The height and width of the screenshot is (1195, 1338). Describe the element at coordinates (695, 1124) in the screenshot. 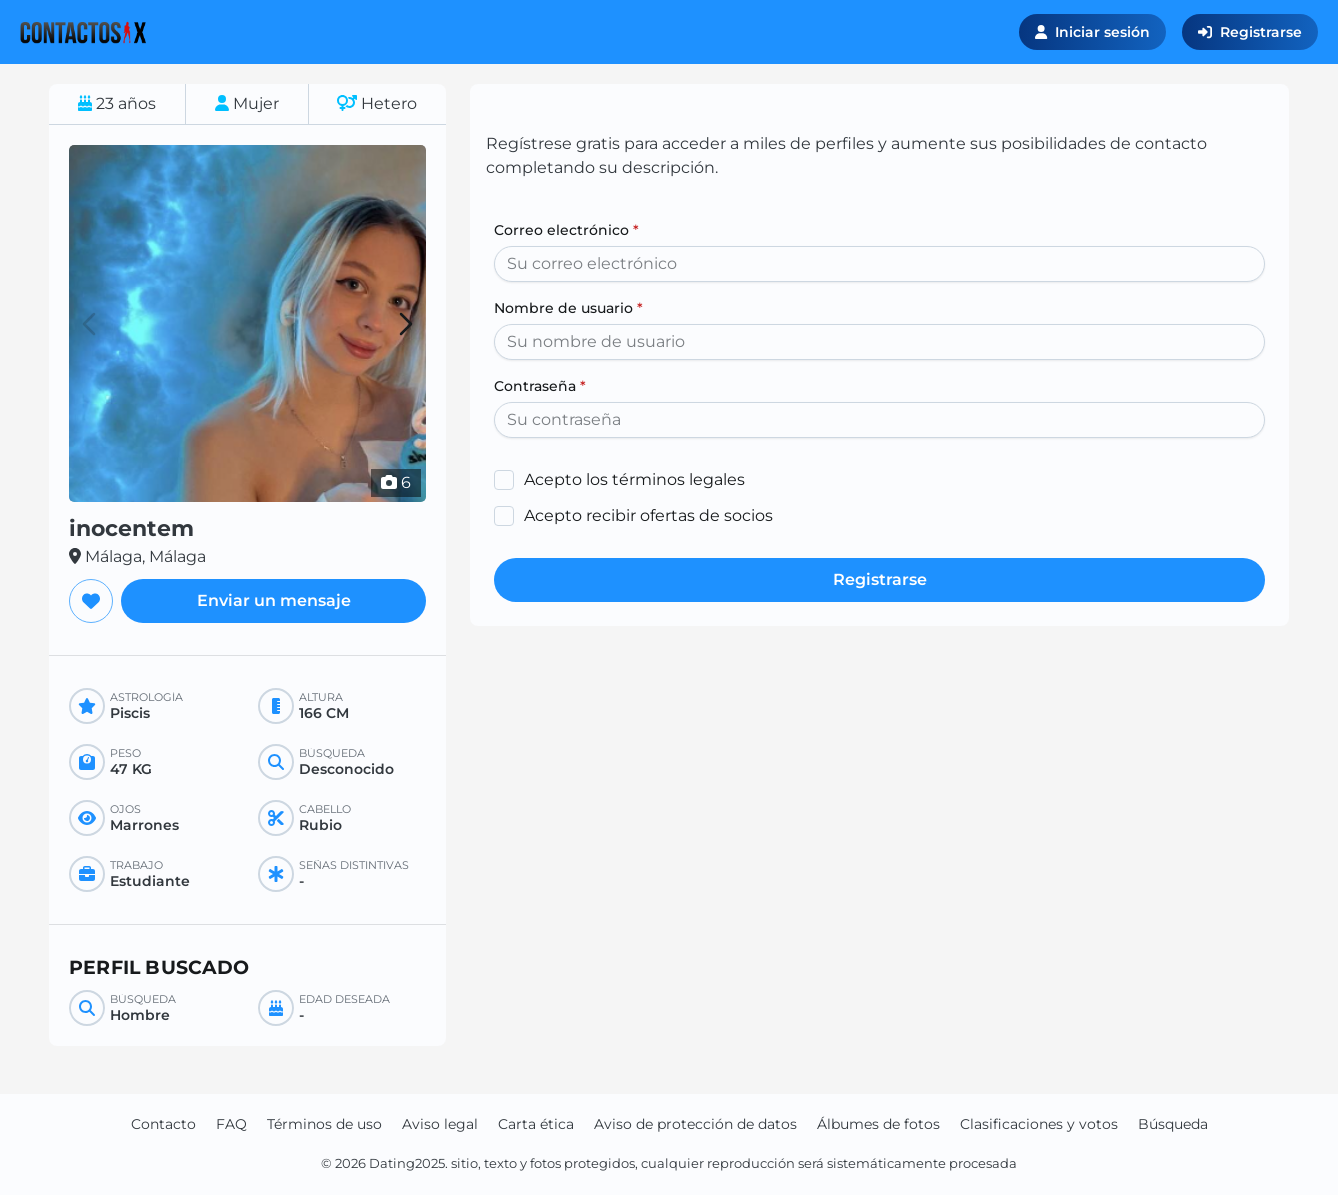

I see `Aviso de protección de datos` at that location.